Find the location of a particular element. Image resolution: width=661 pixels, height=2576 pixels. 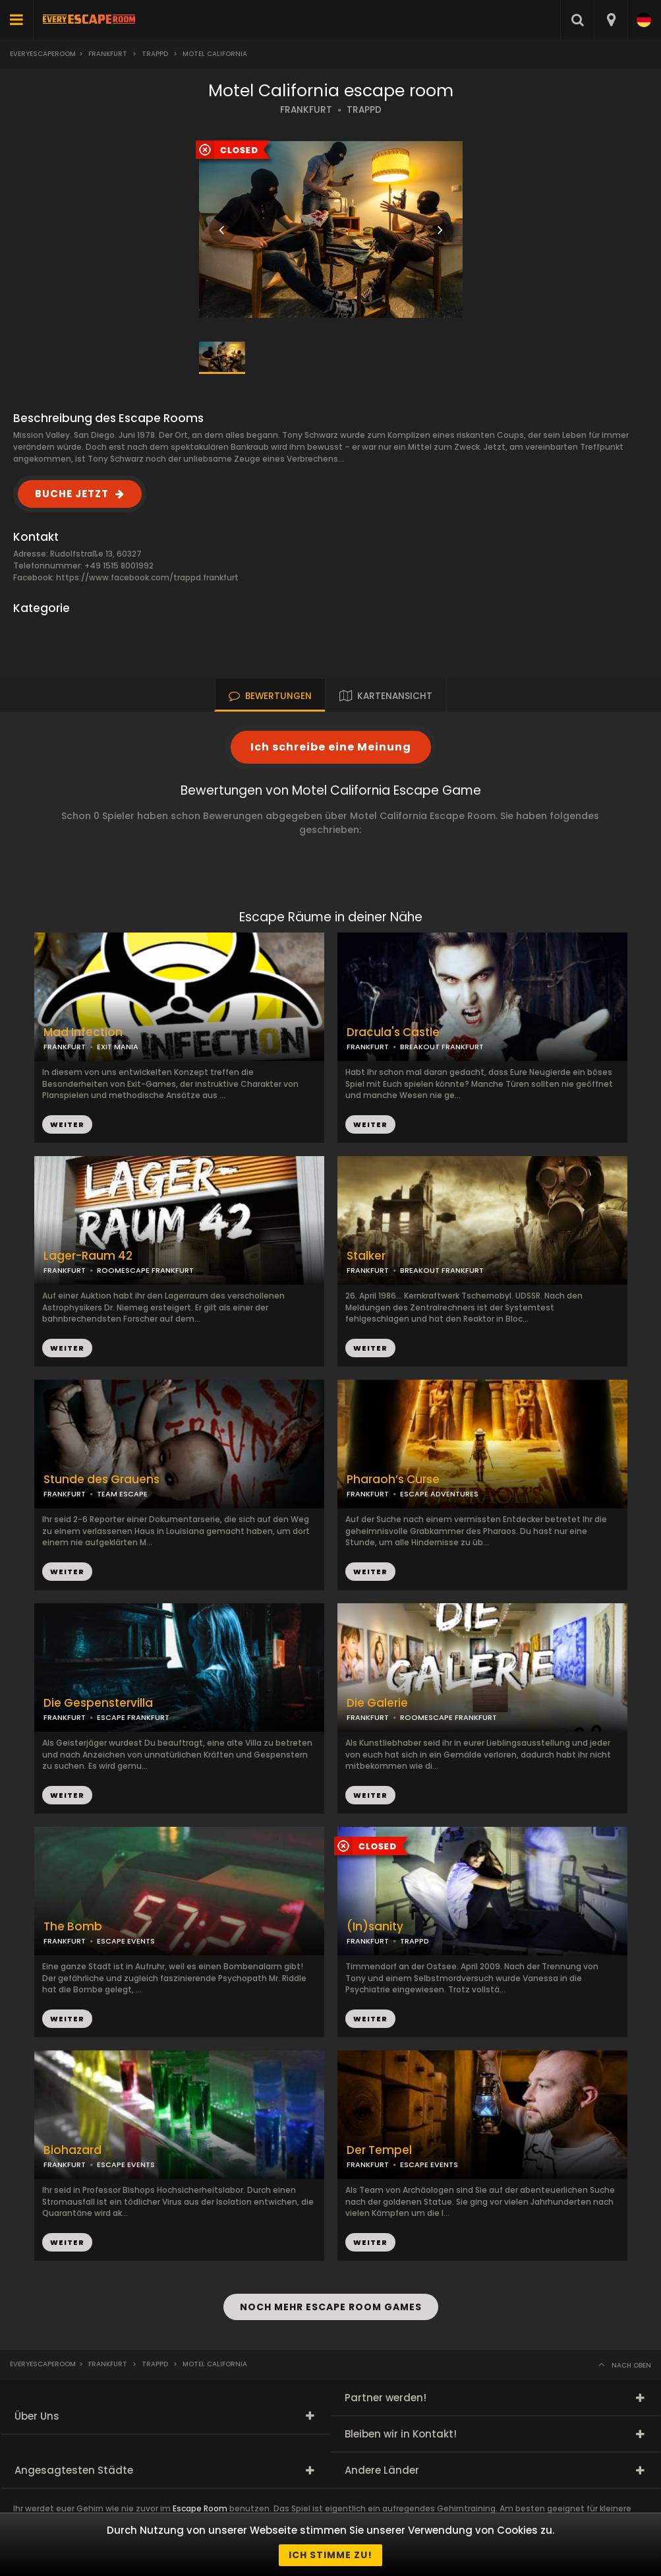

WEITER is located at coordinates (370, 1124).